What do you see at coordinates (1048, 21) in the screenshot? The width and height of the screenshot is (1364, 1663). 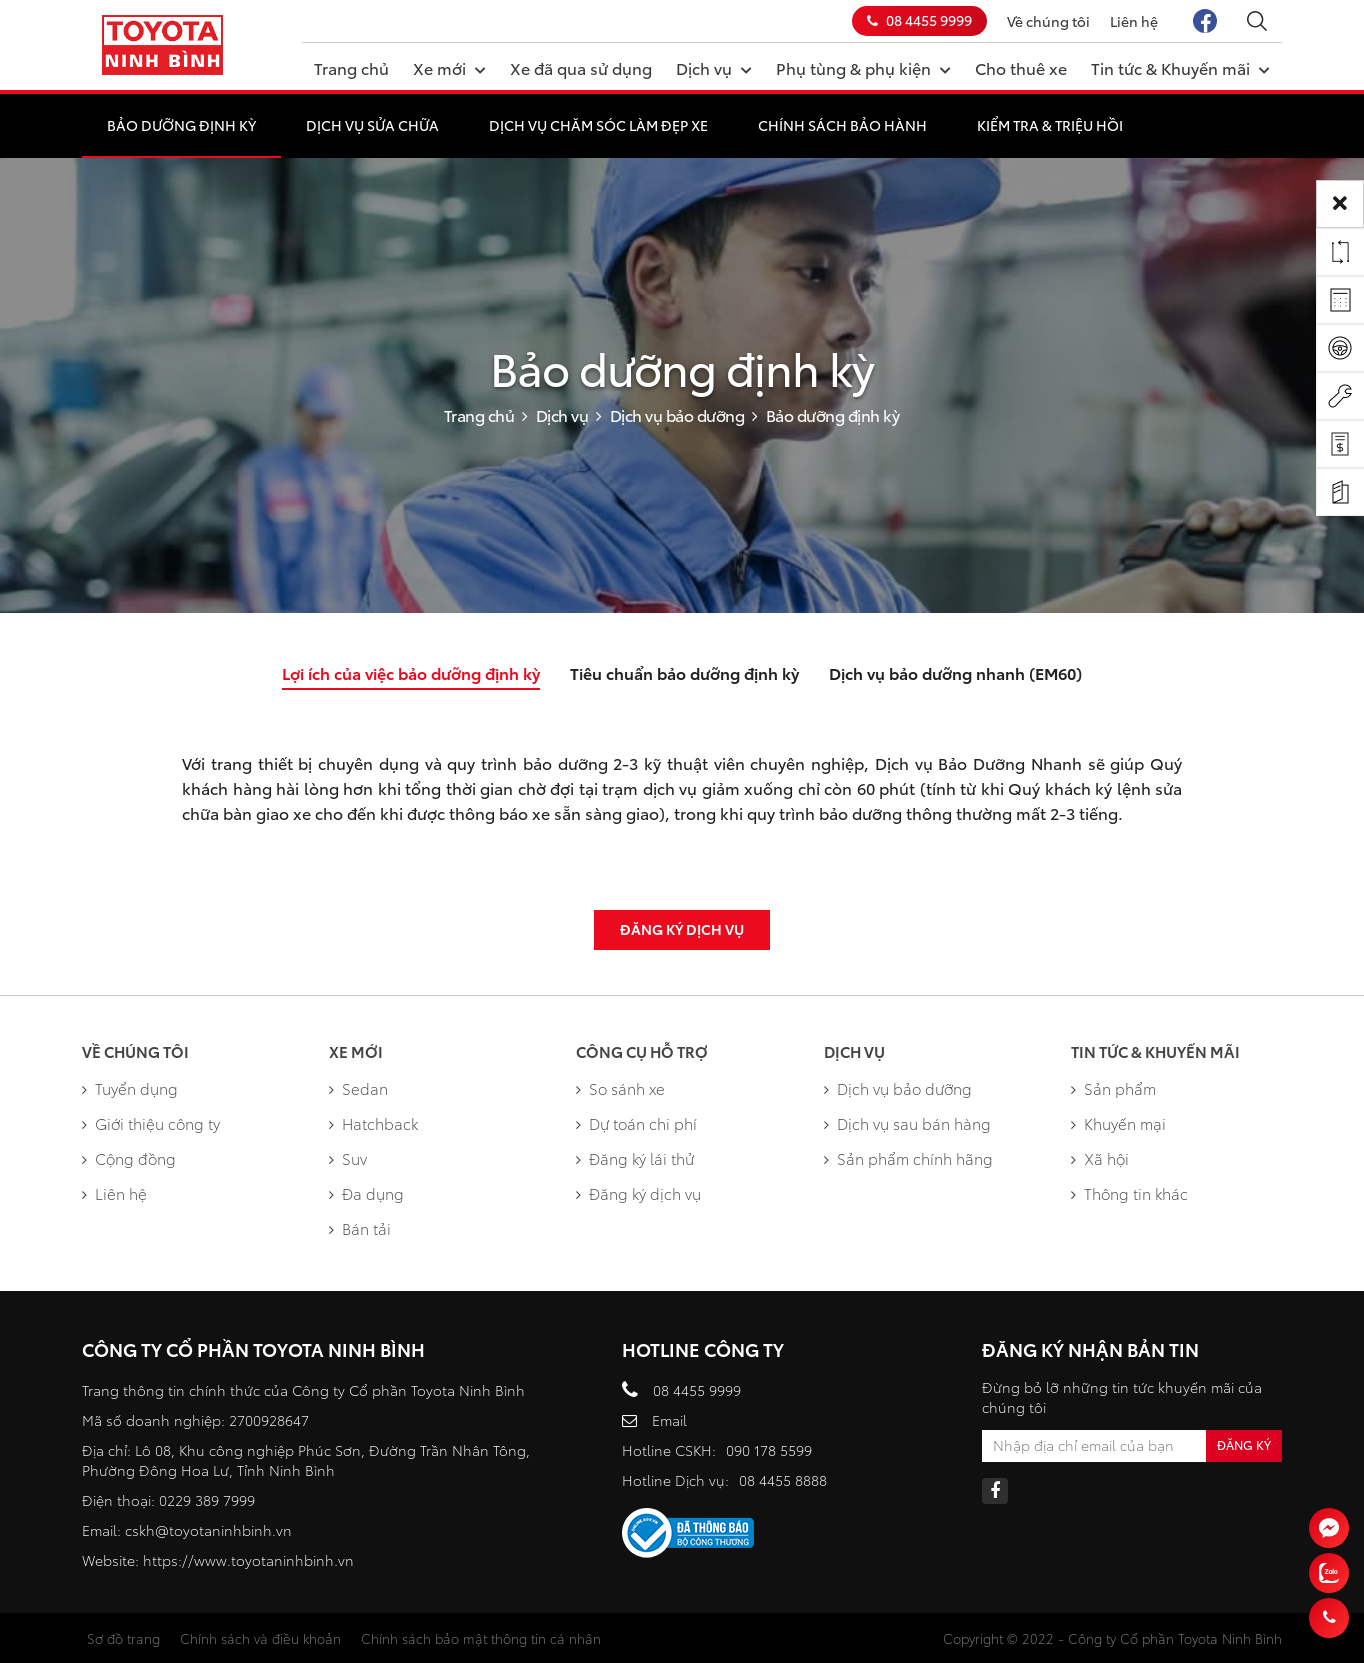 I see `Về chúng tôi` at bounding box center [1048, 21].